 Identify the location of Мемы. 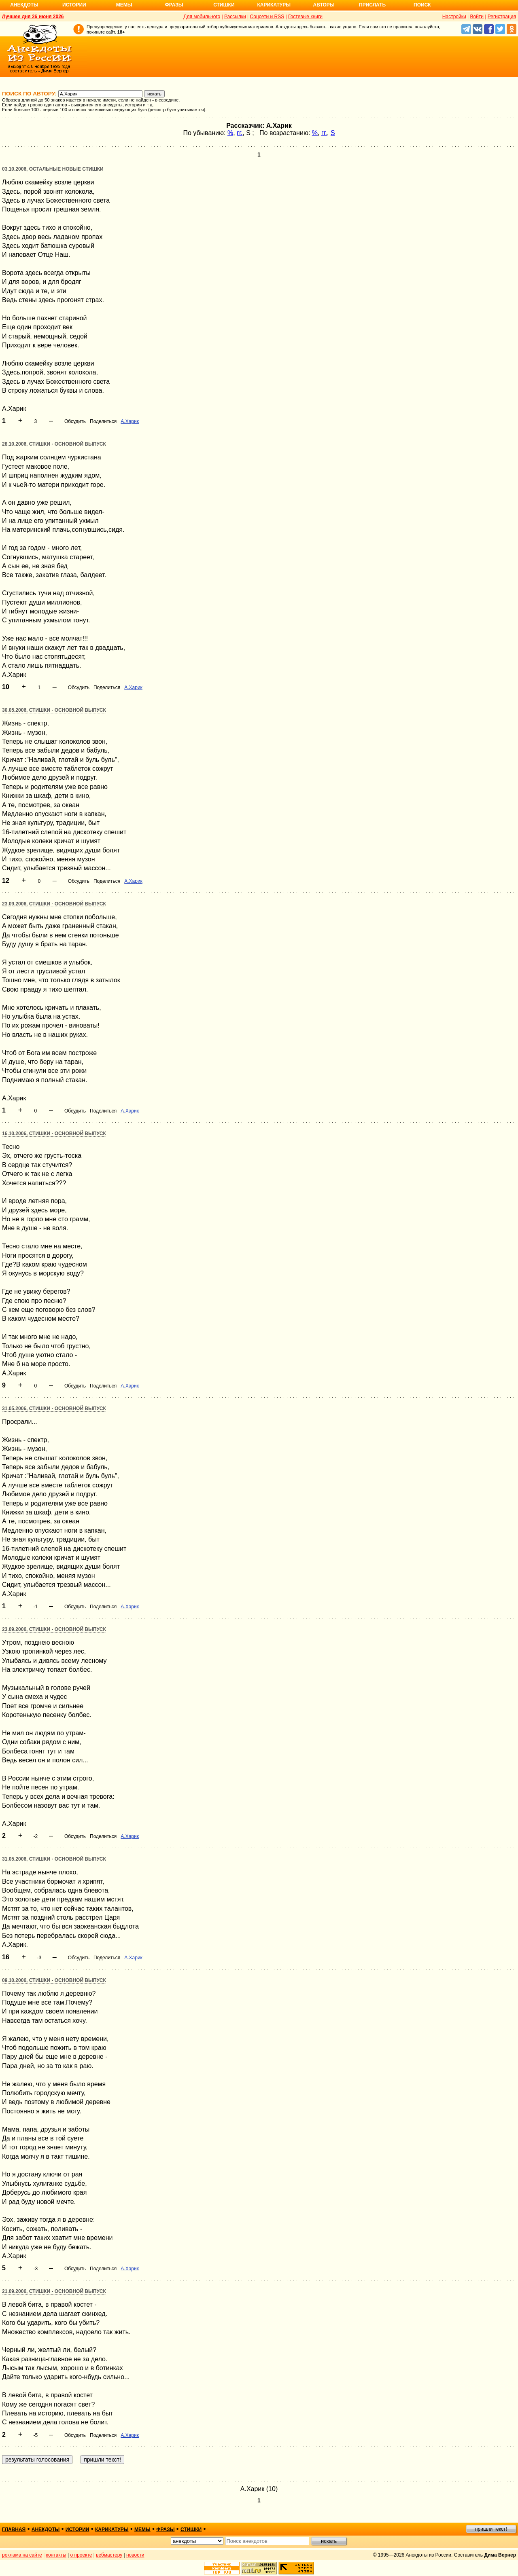
(124, 5).